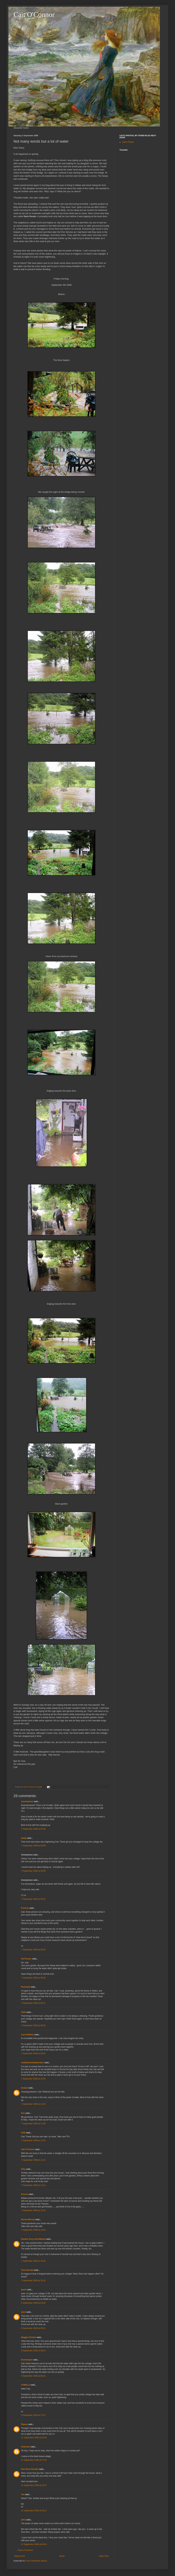 The image size is (175, 2576). Describe the element at coordinates (27, 2034) in the screenshot. I see `Lane Mathias` at that location.